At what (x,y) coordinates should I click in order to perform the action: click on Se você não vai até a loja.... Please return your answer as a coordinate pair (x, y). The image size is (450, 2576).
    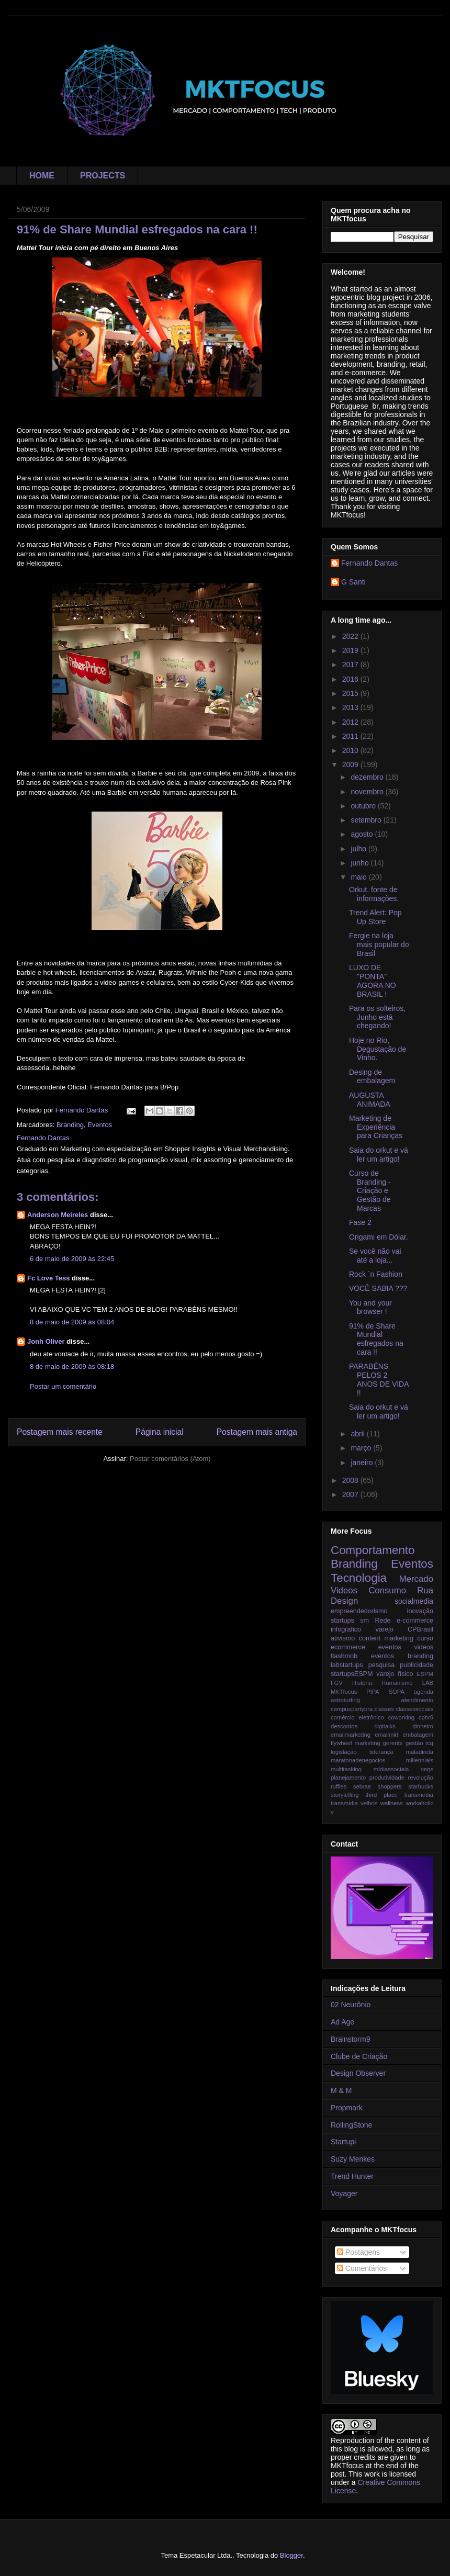
    Looking at the image, I should click on (375, 1255).